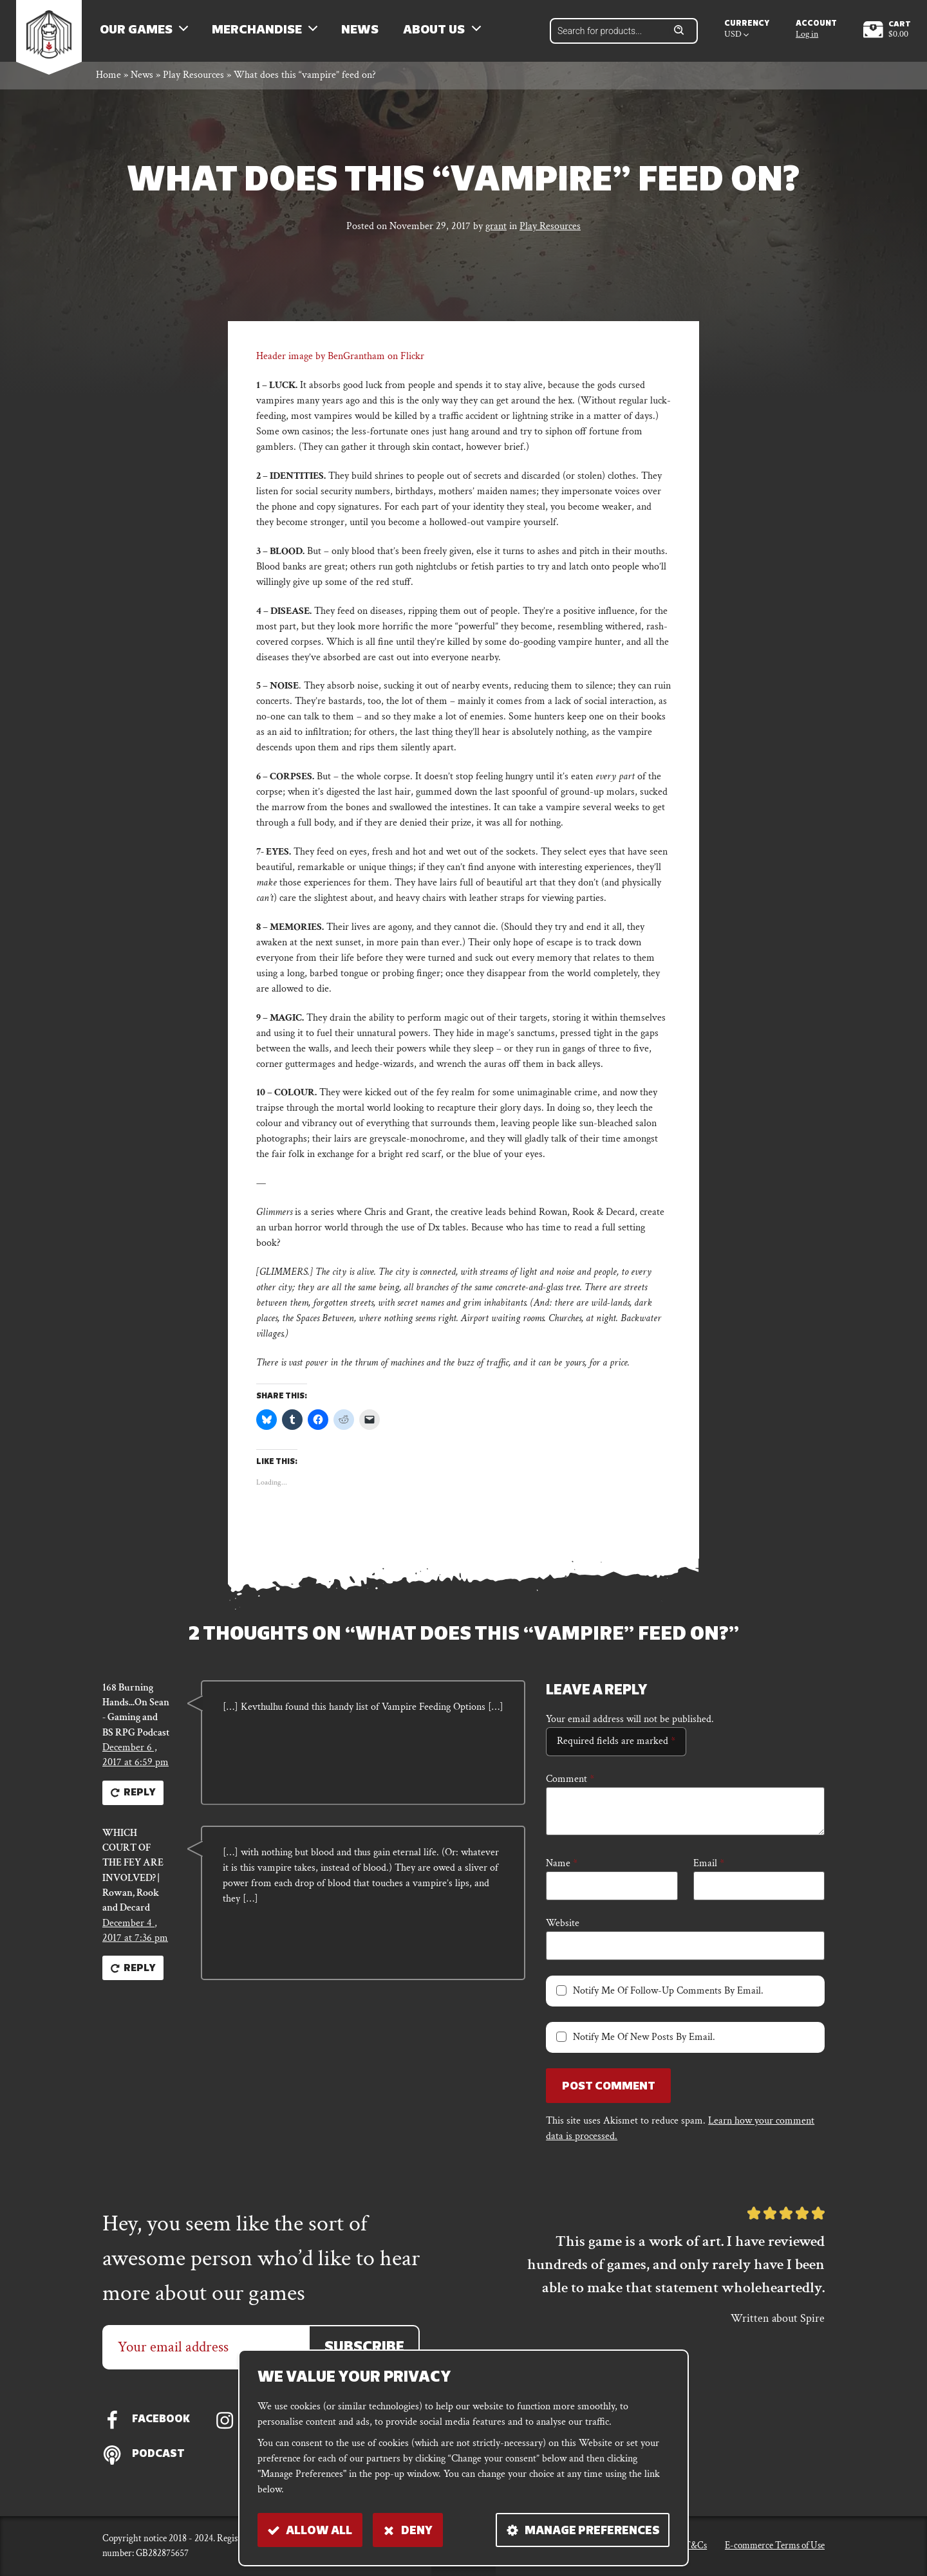 This screenshot has width=927, height=2576. I want to click on Our Games, so click(139, 32).